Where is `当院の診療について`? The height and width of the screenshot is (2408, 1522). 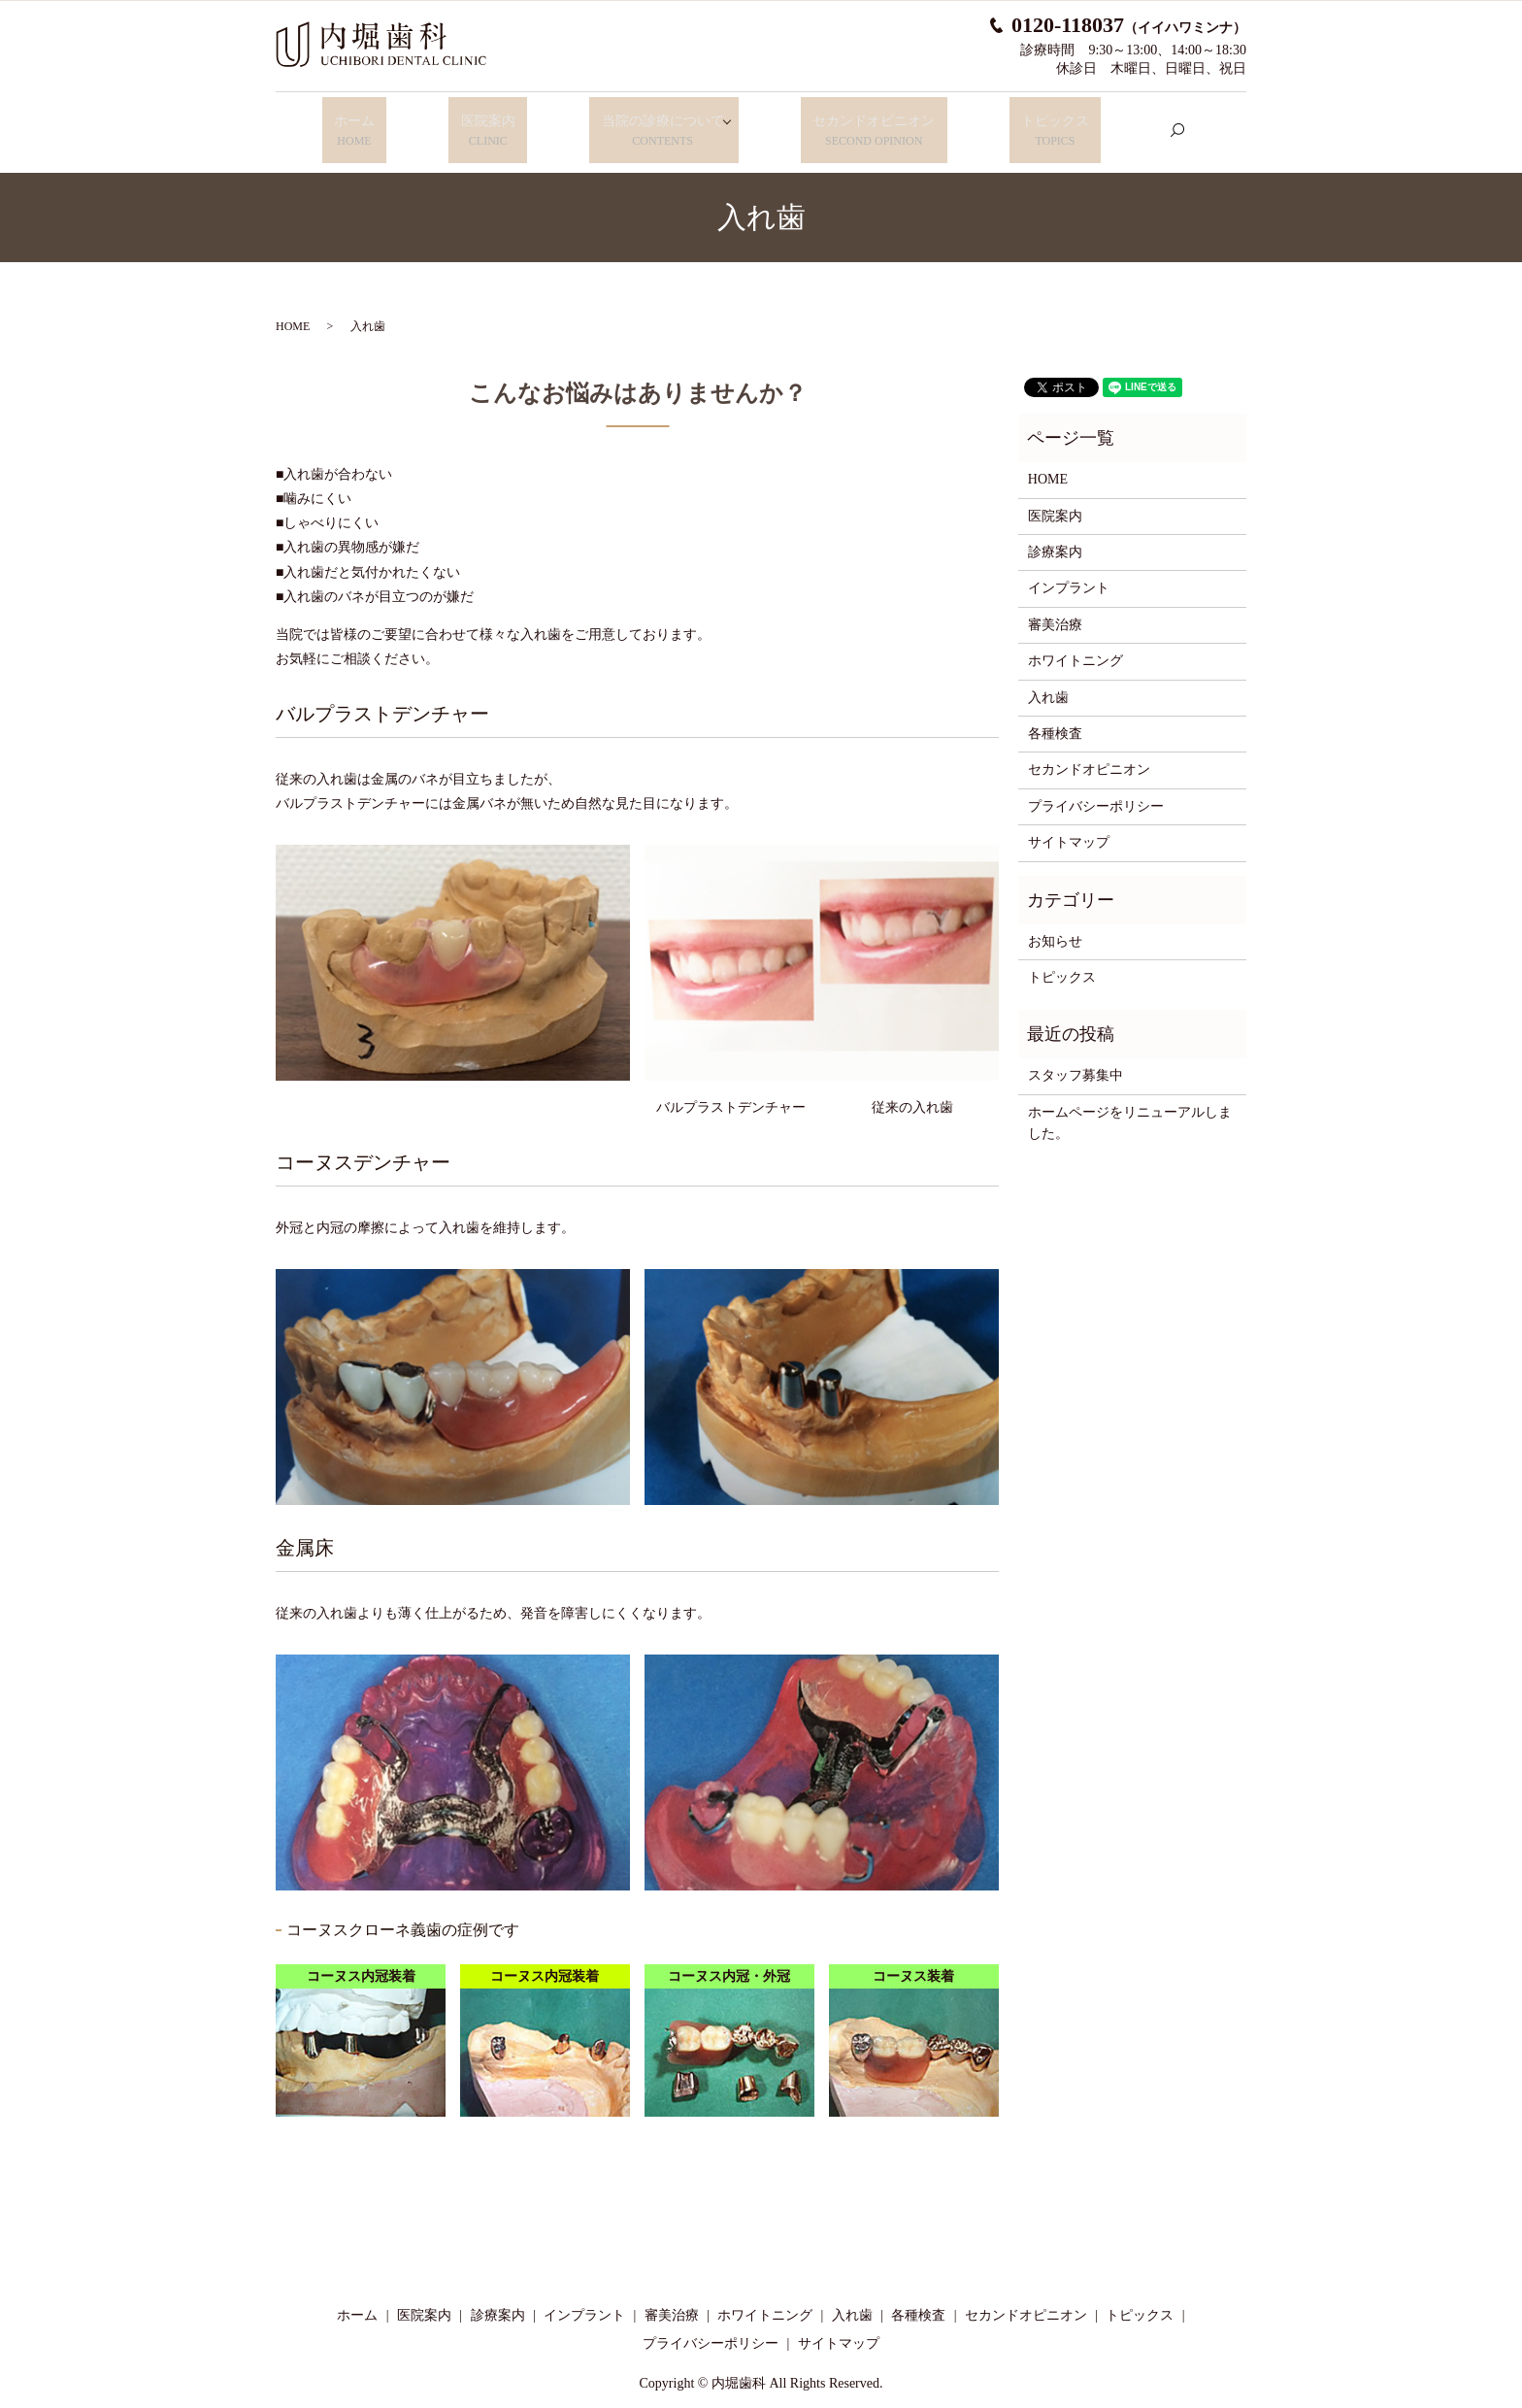 当院の診療について is located at coordinates (645, 124).